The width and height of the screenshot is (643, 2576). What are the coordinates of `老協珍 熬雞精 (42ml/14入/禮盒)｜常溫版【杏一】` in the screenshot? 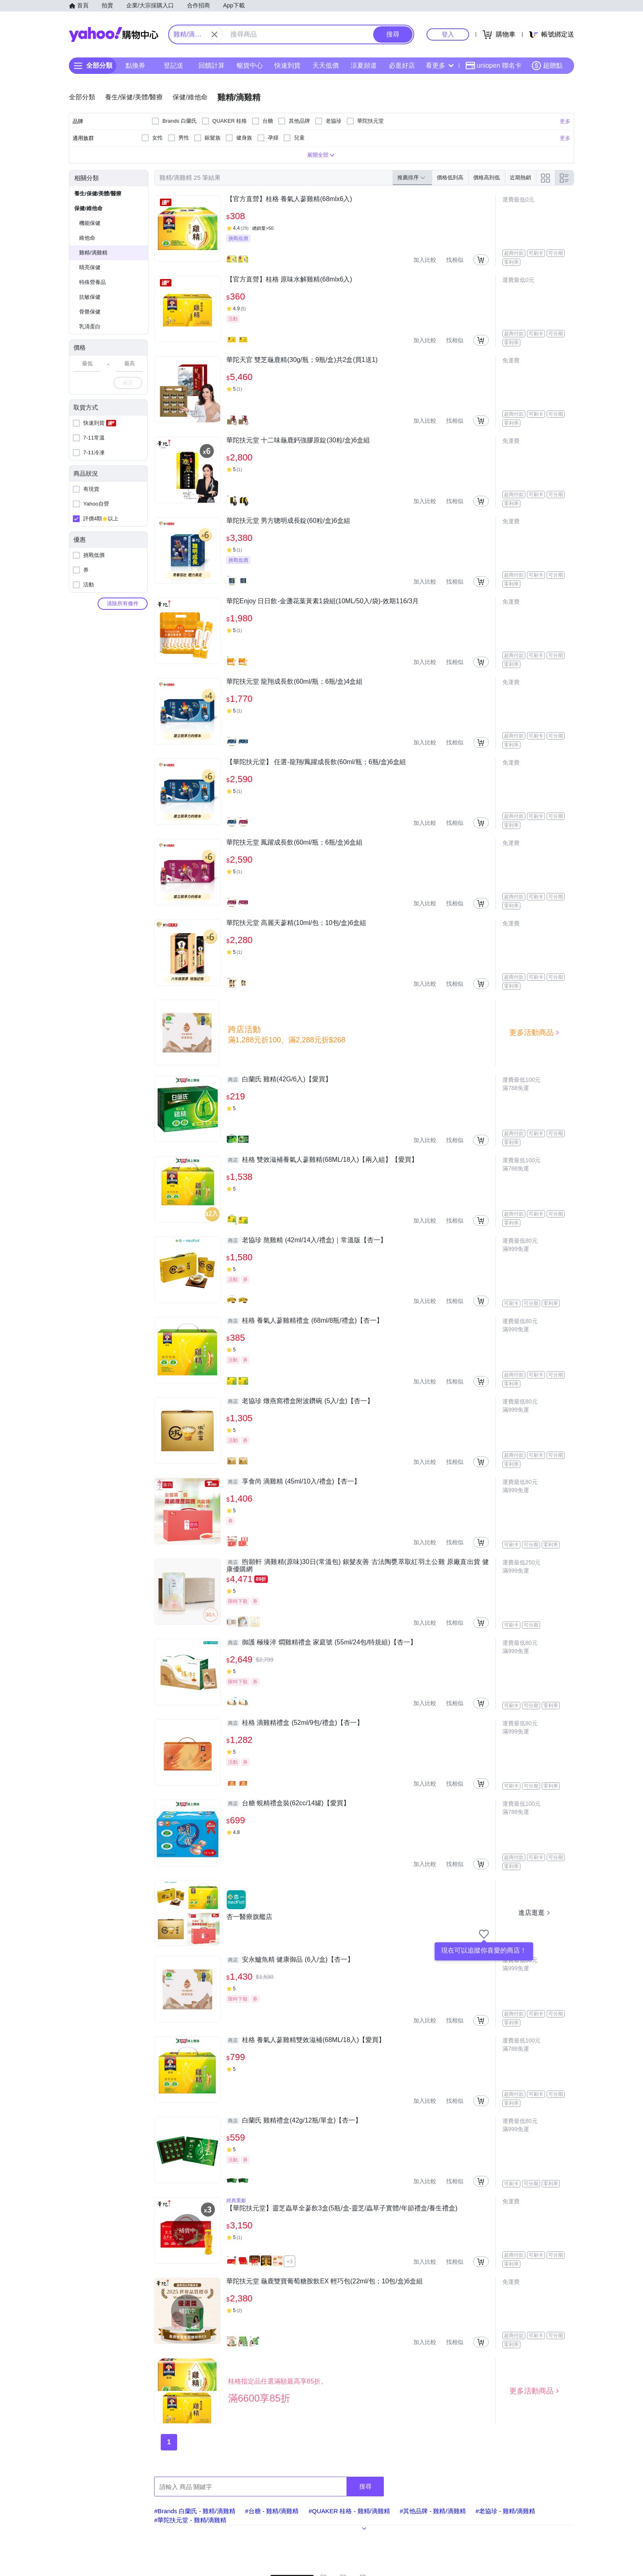 It's located at (306, 1240).